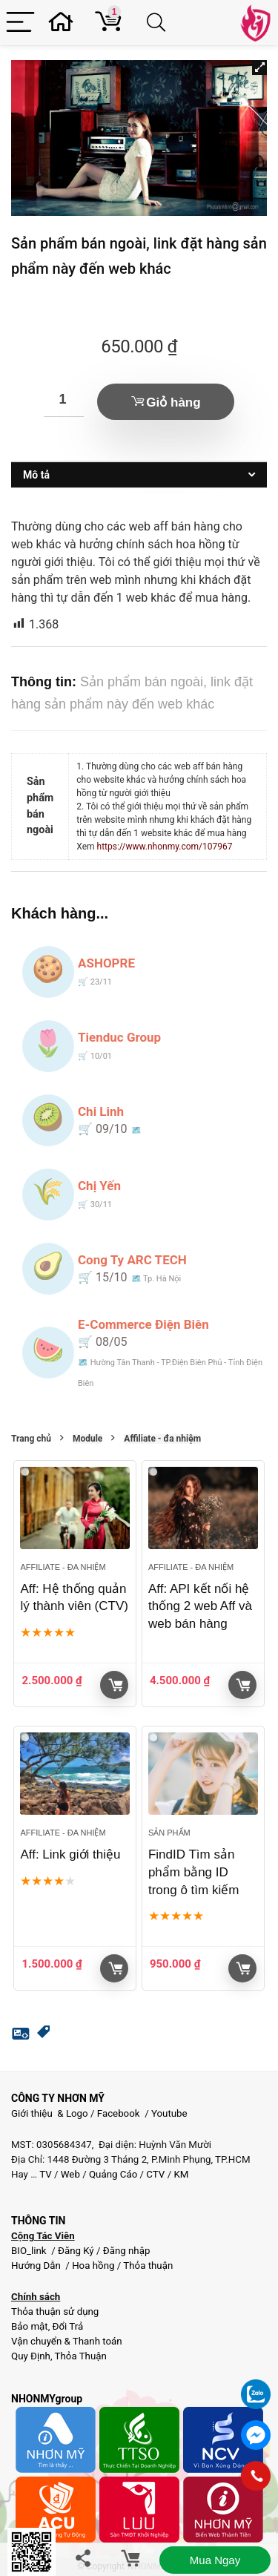  I want to click on Youtube, so click(169, 2113).